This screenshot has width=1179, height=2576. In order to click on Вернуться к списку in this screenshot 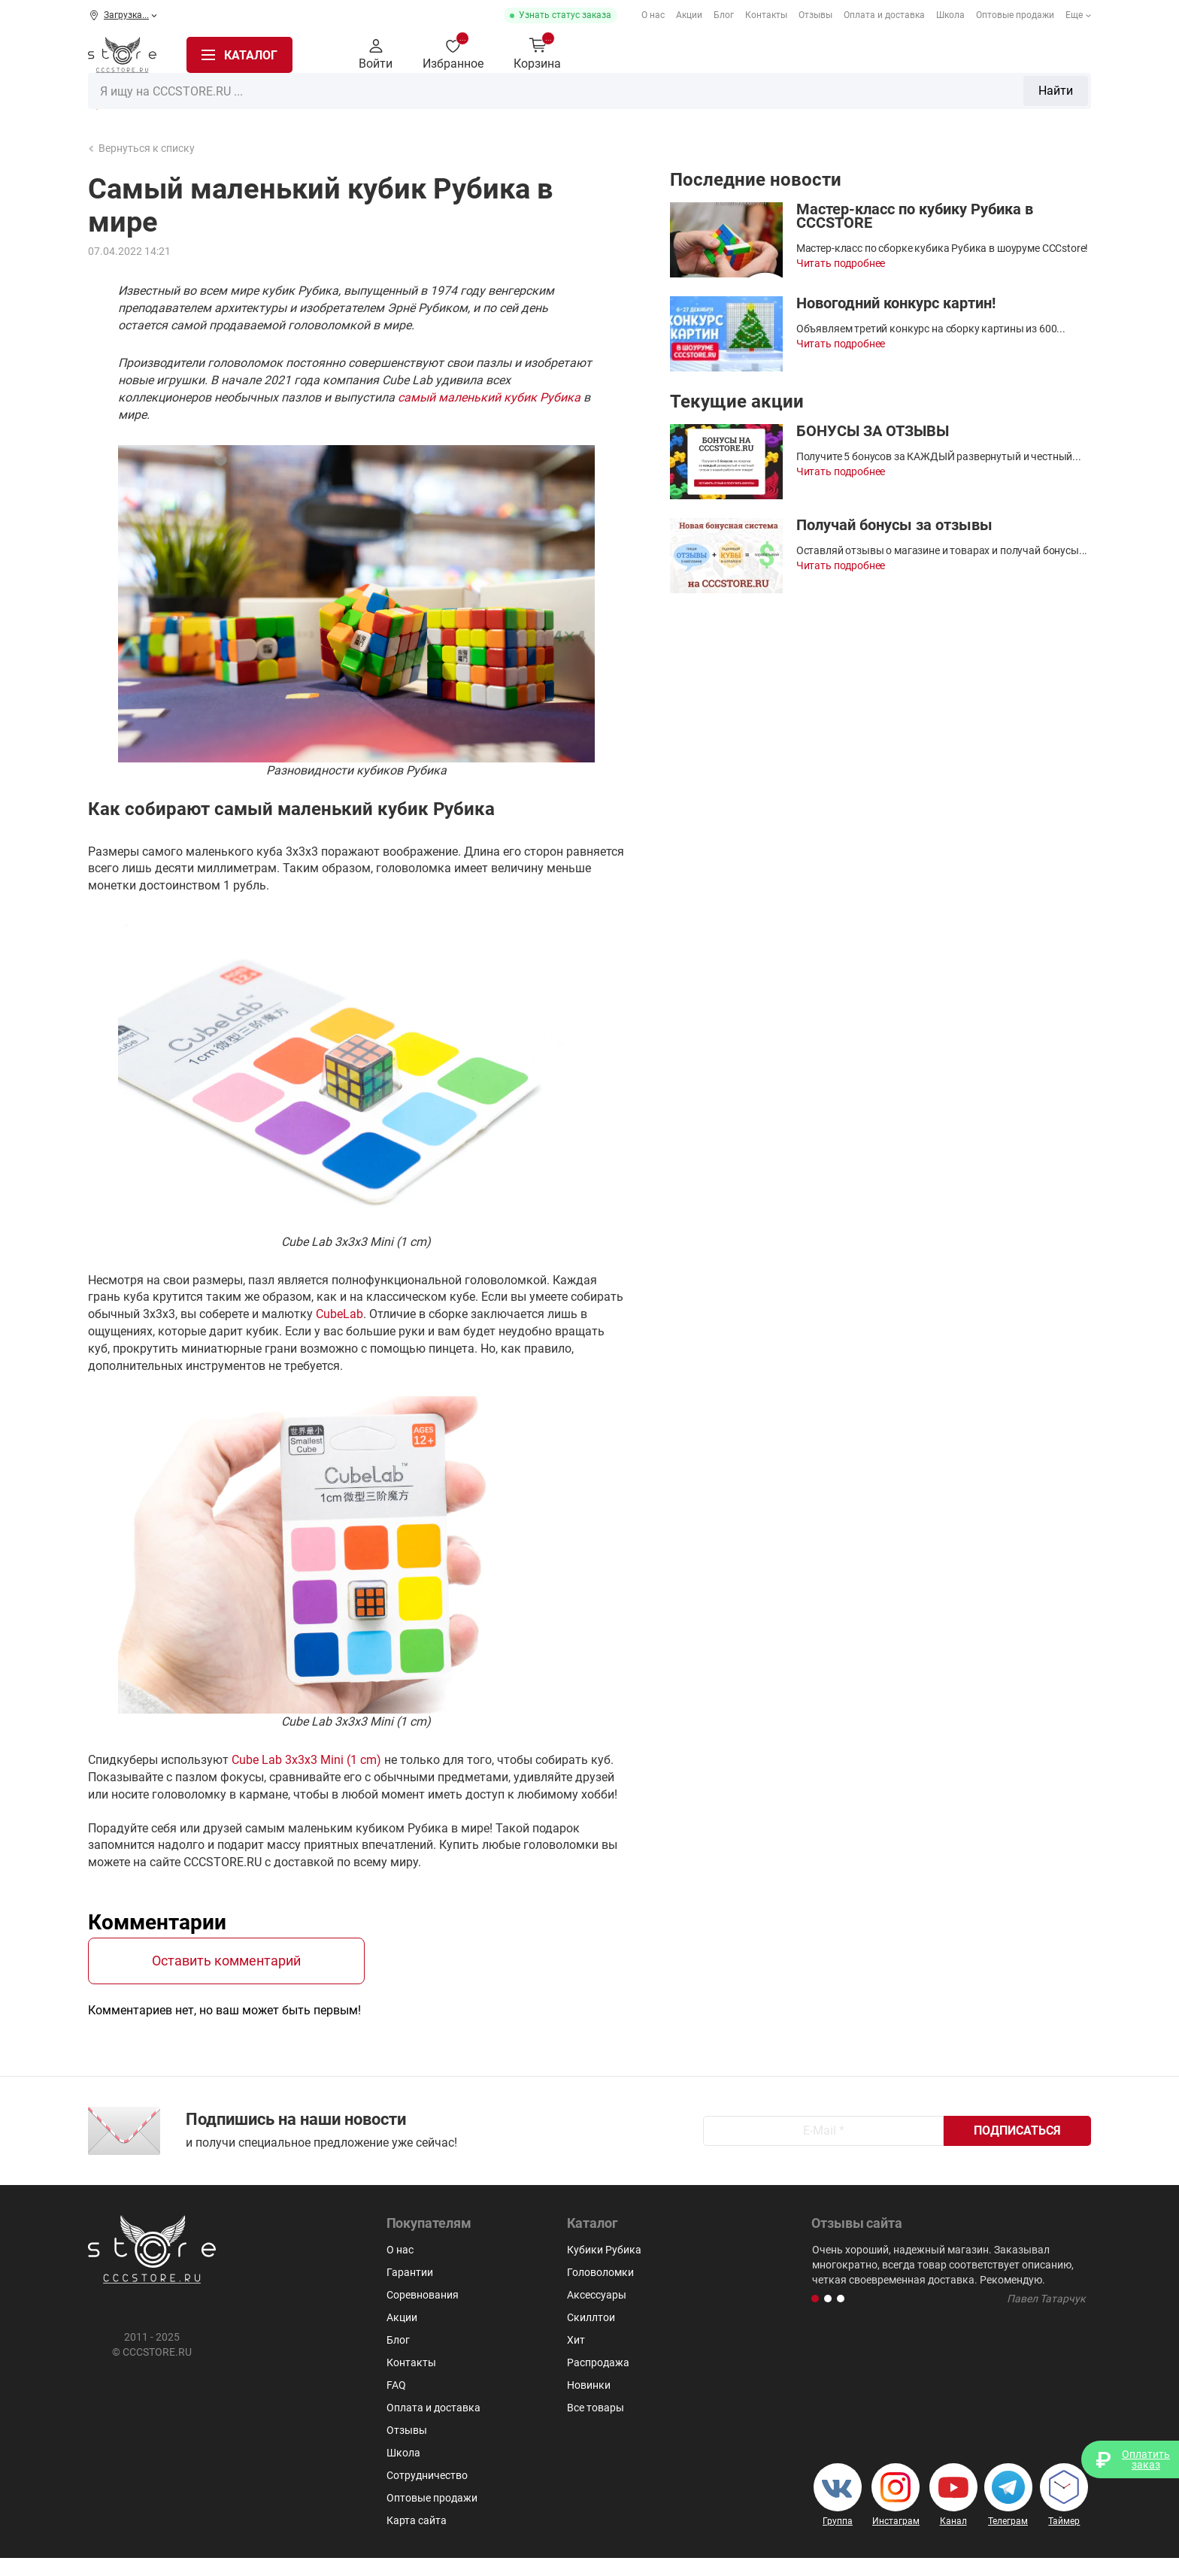, I will do `click(142, 148)`.